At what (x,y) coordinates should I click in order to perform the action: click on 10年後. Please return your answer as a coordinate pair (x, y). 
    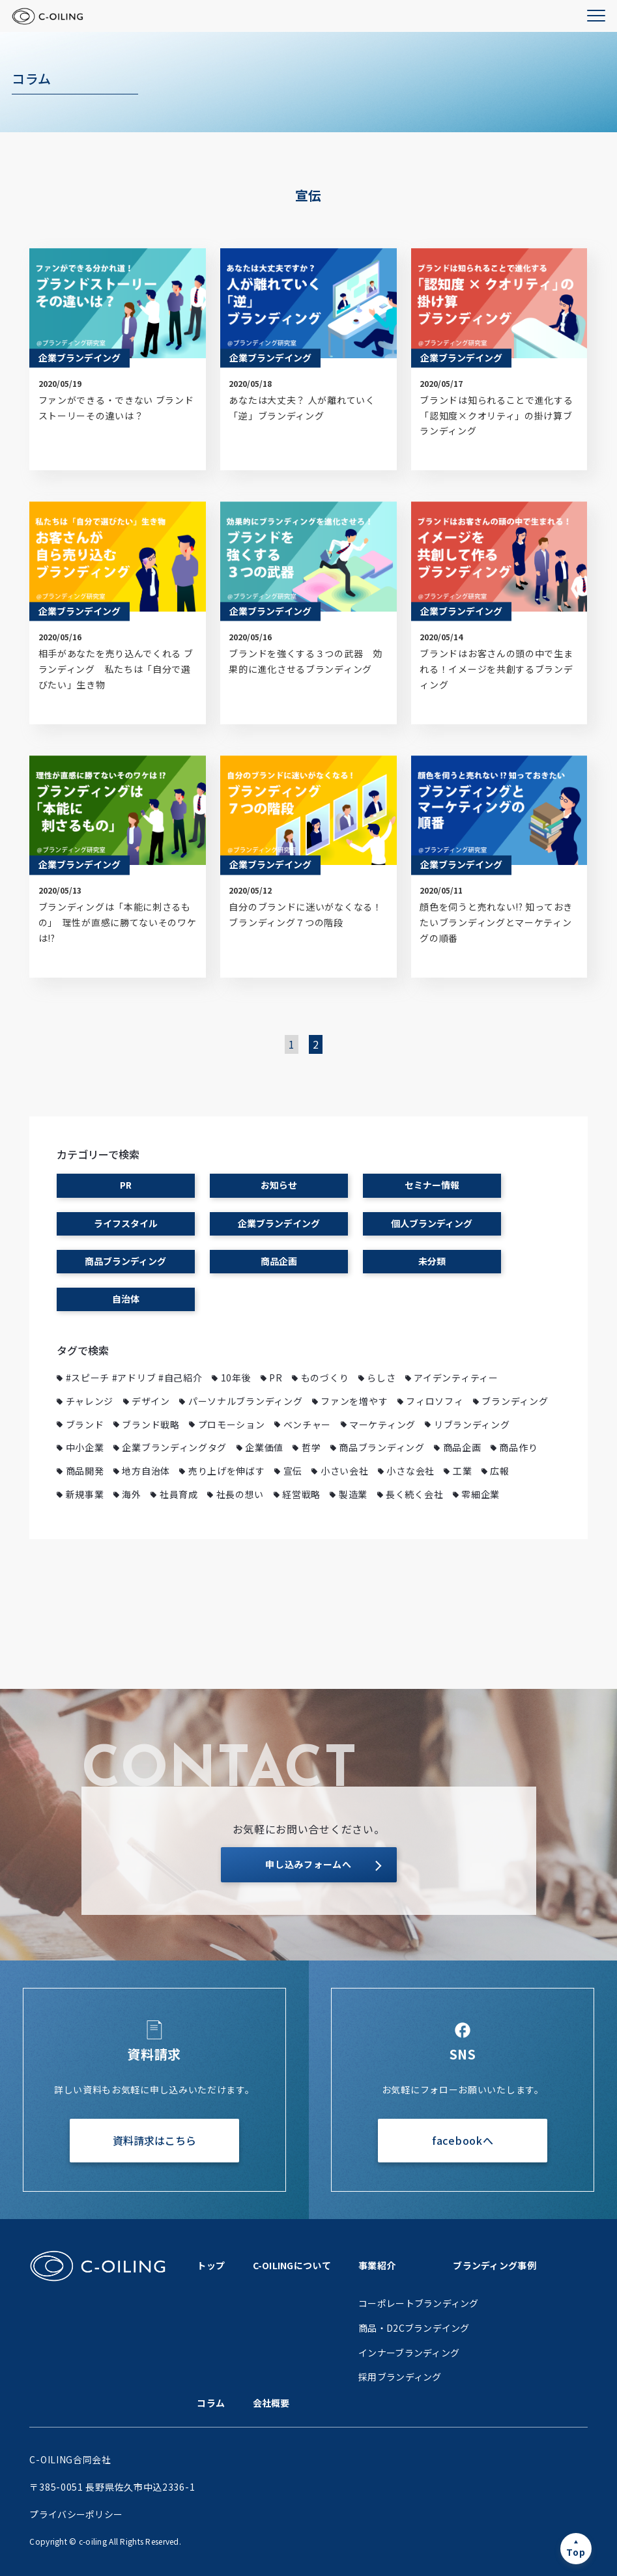
    Looking at the image, I should click on (236, 1377).